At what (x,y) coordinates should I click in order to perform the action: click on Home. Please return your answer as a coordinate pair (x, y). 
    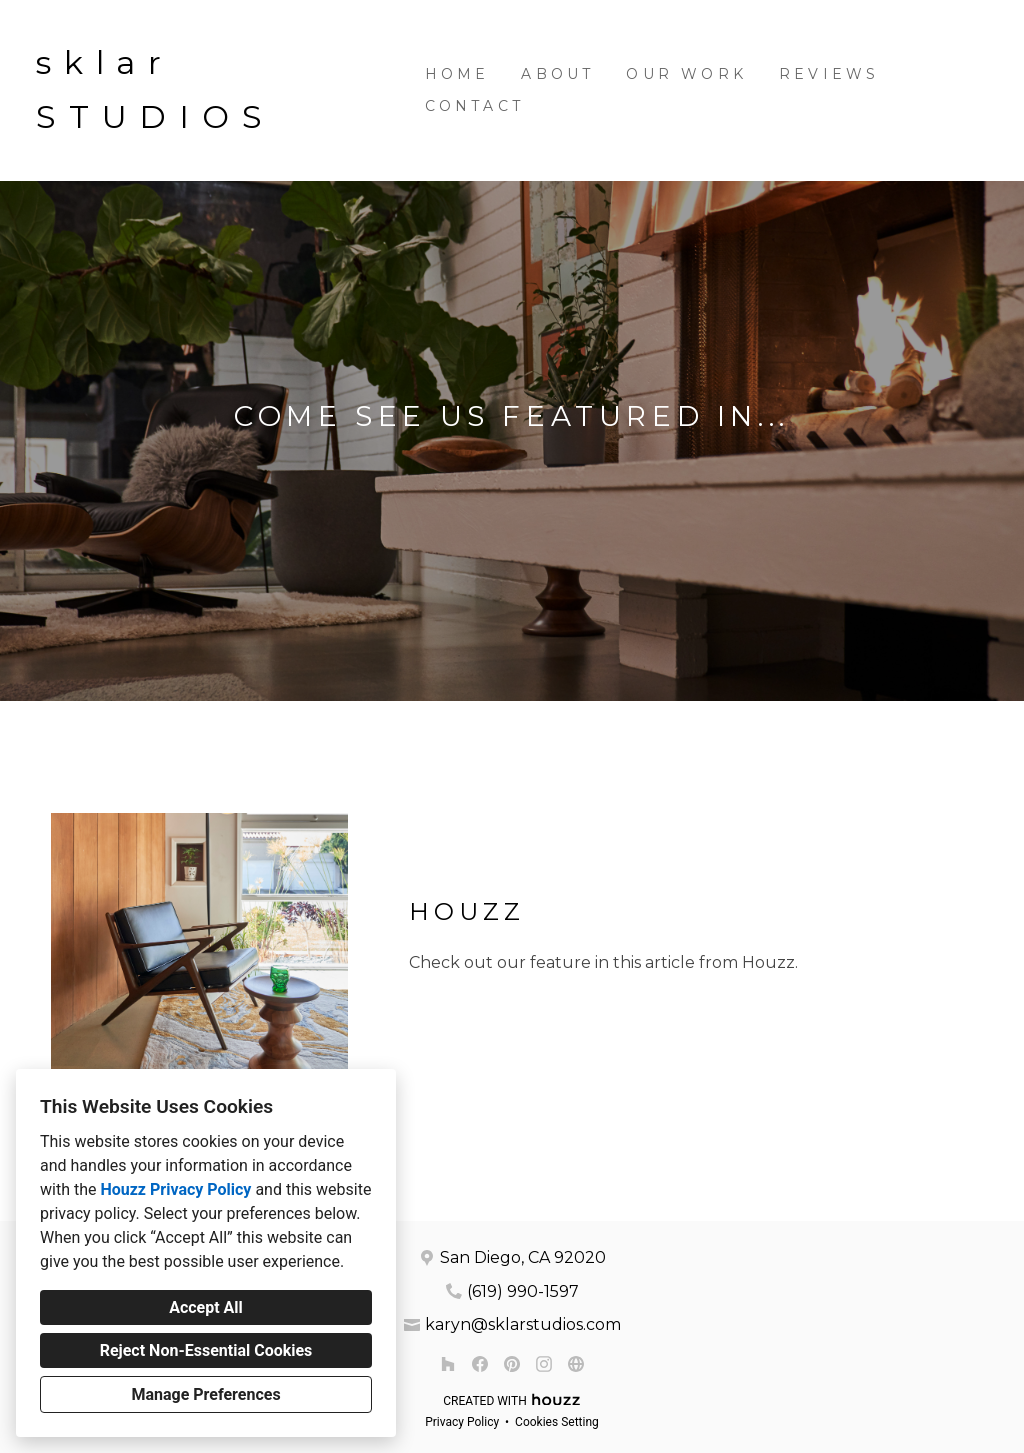
    Looking at the image, I should click on (457, 74).